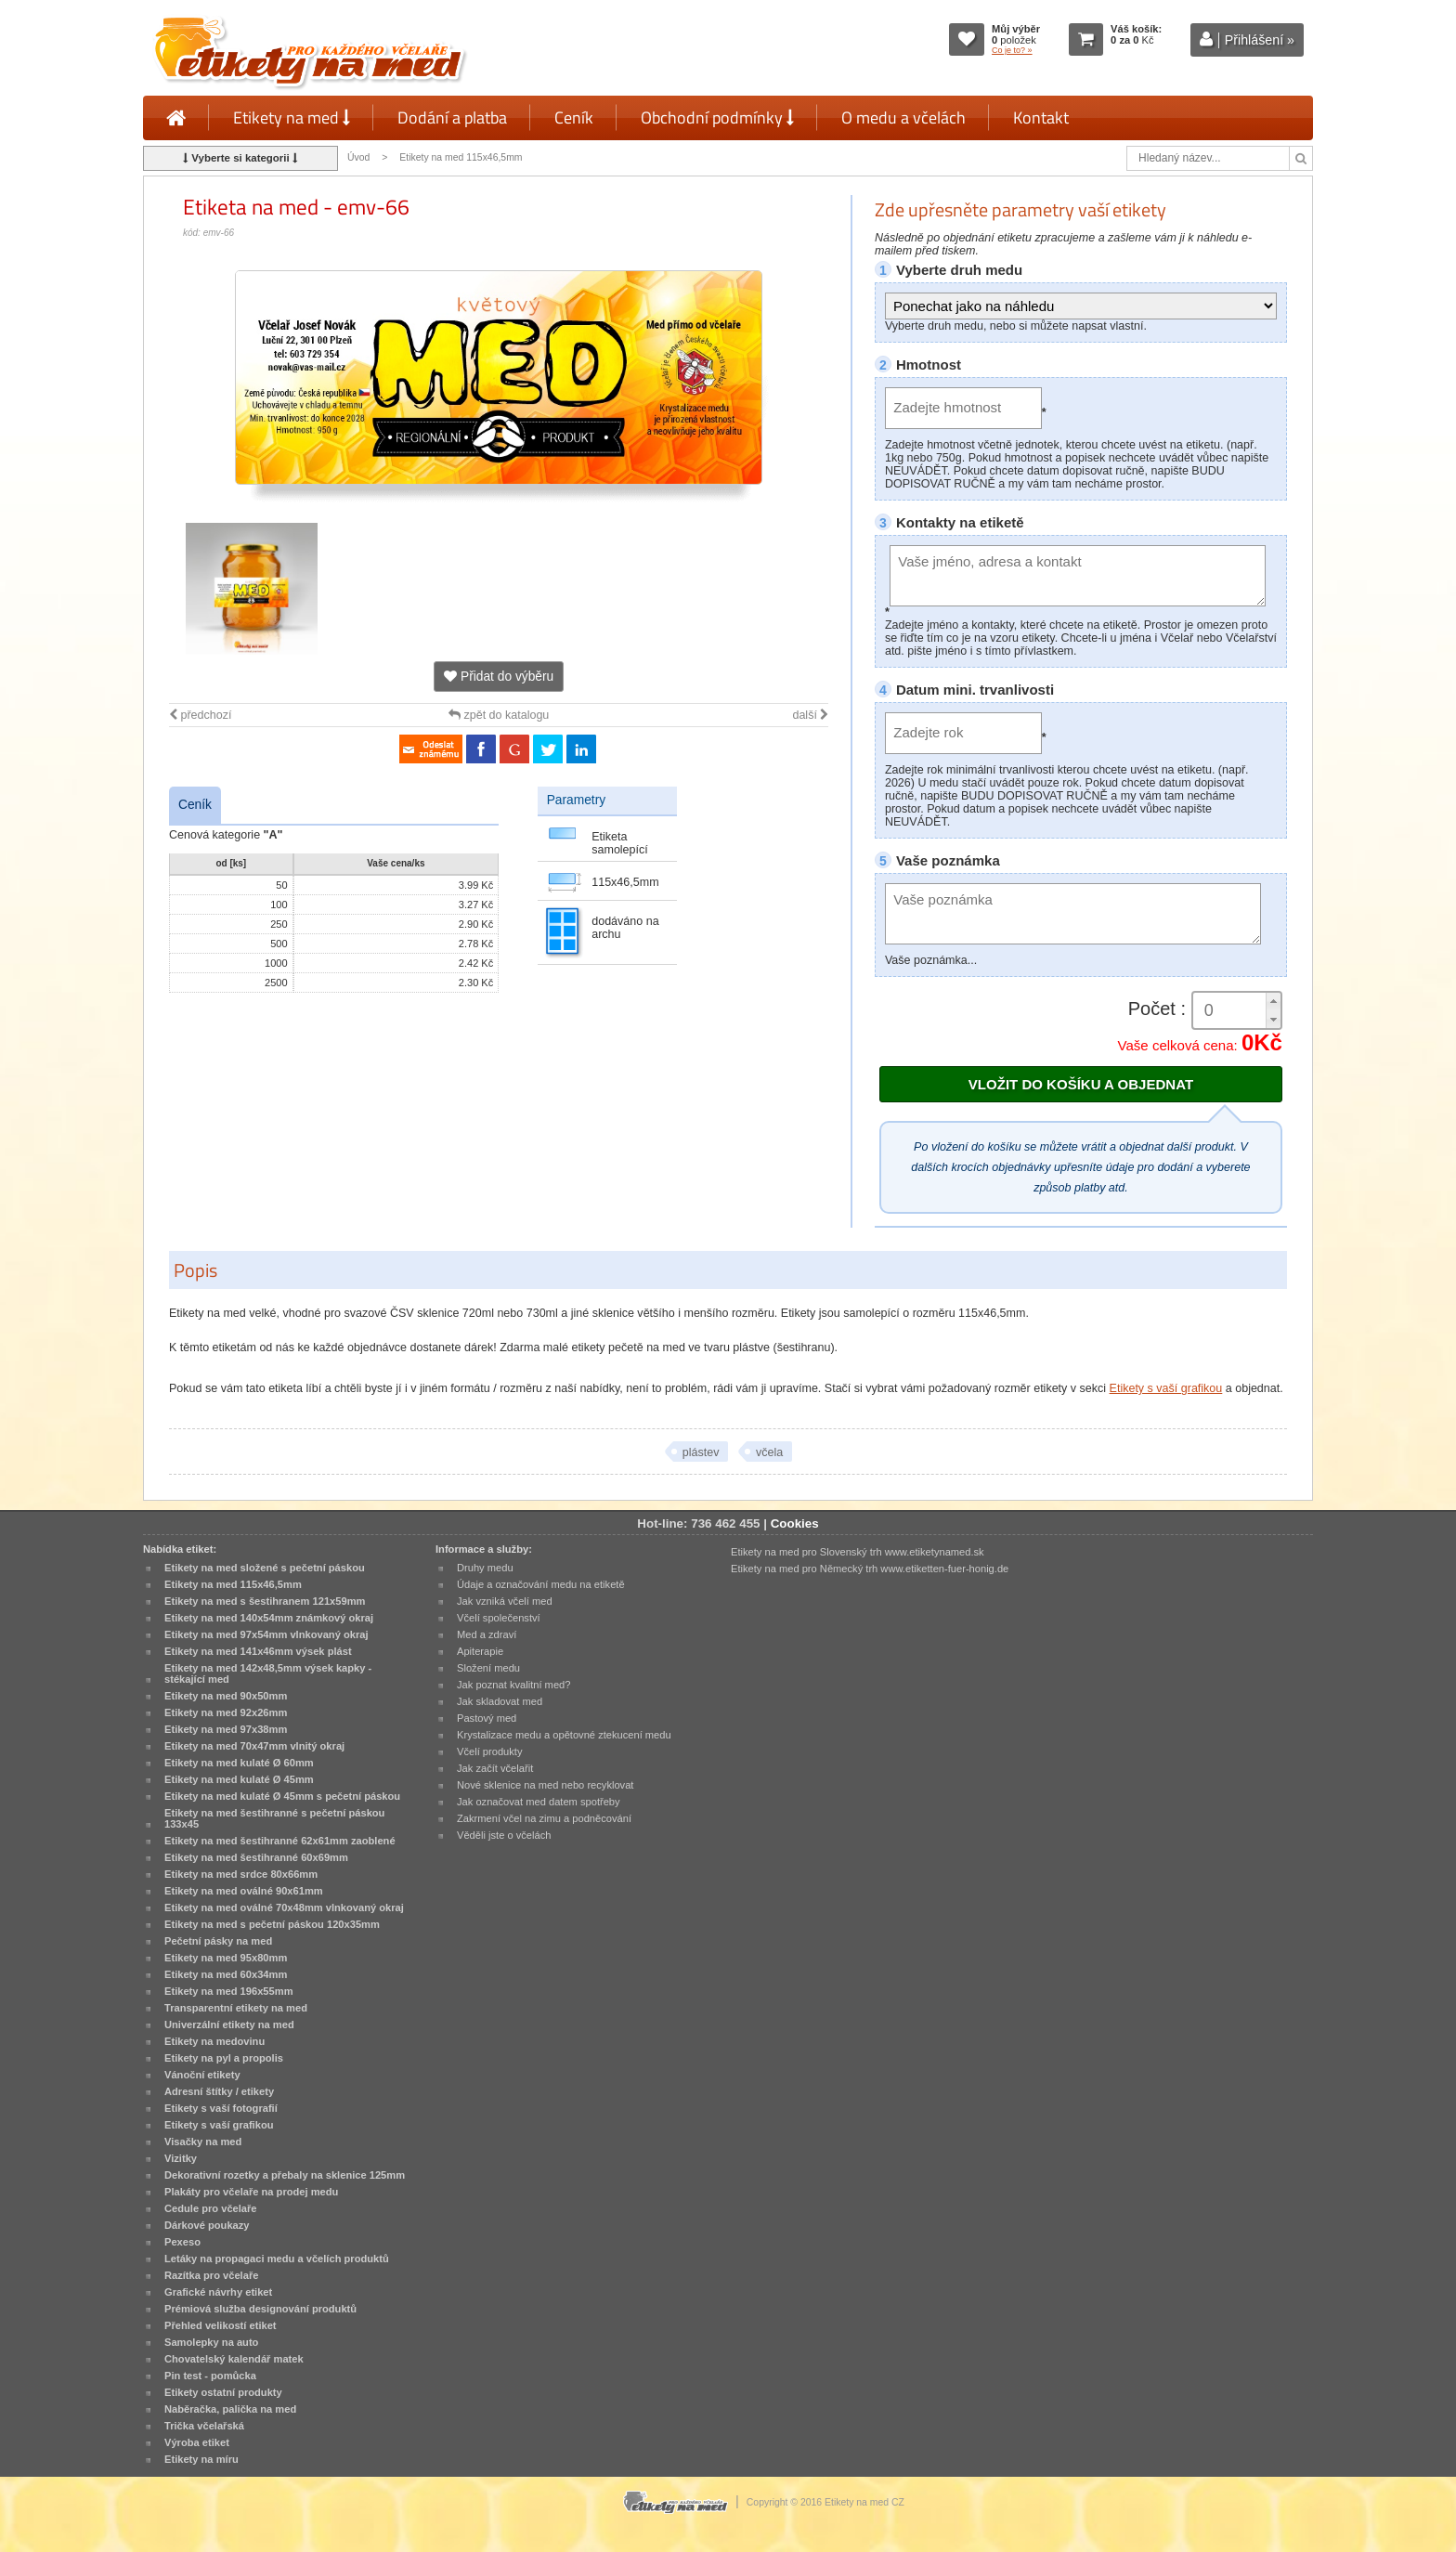  What do you see at coordinates (795, 1523) in the screenshot?
I see `Cookies` at bounding box center [795, 1523].